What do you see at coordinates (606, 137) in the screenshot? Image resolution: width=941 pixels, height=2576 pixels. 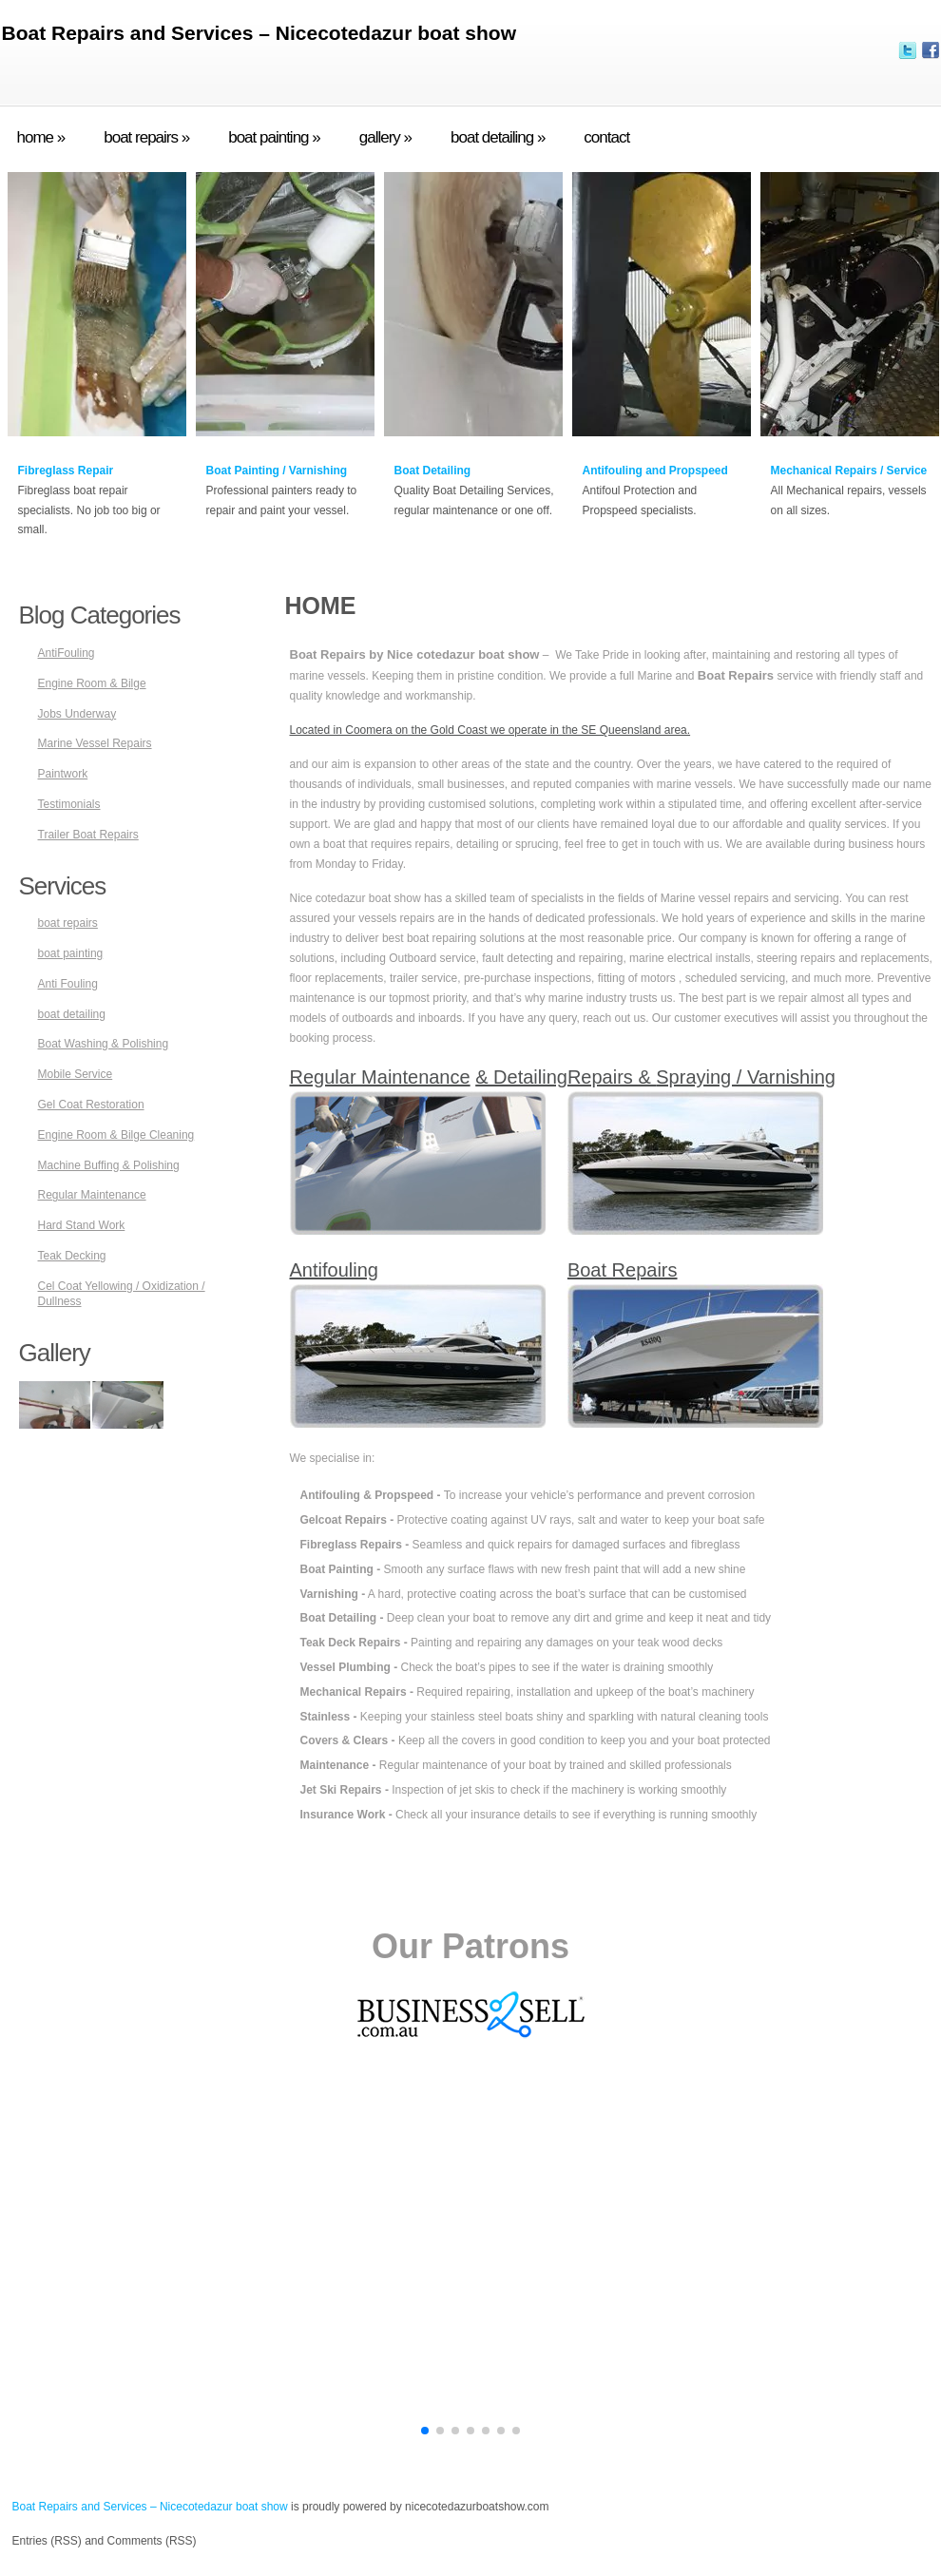 I see `contact` at bounding box center [606, 137].